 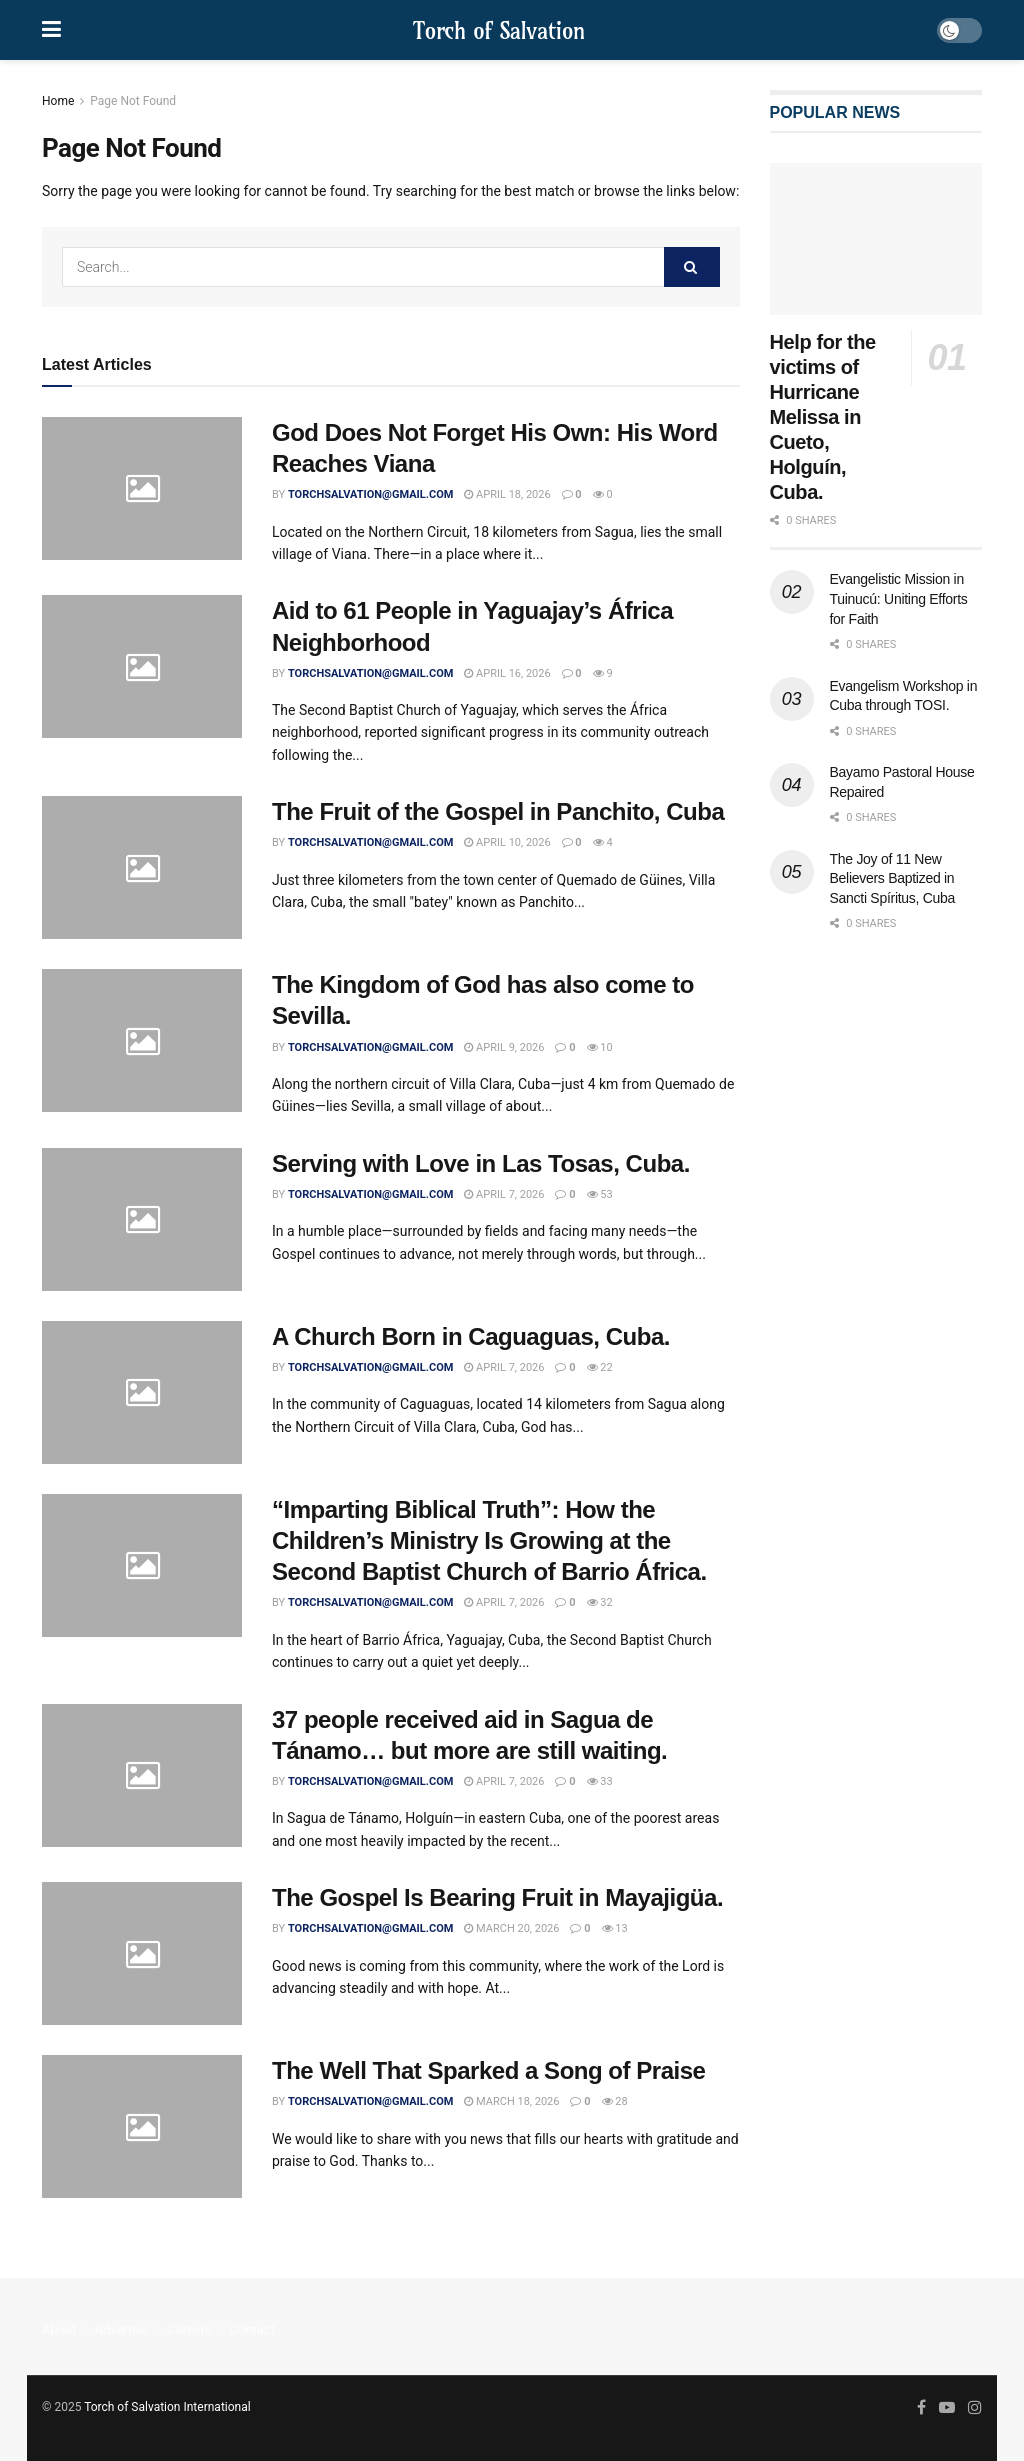 What do you see at coordinates (947, 2408) in the screenshot?
I see `[Find us on Youtube]` at bounding box center [947, 2408].